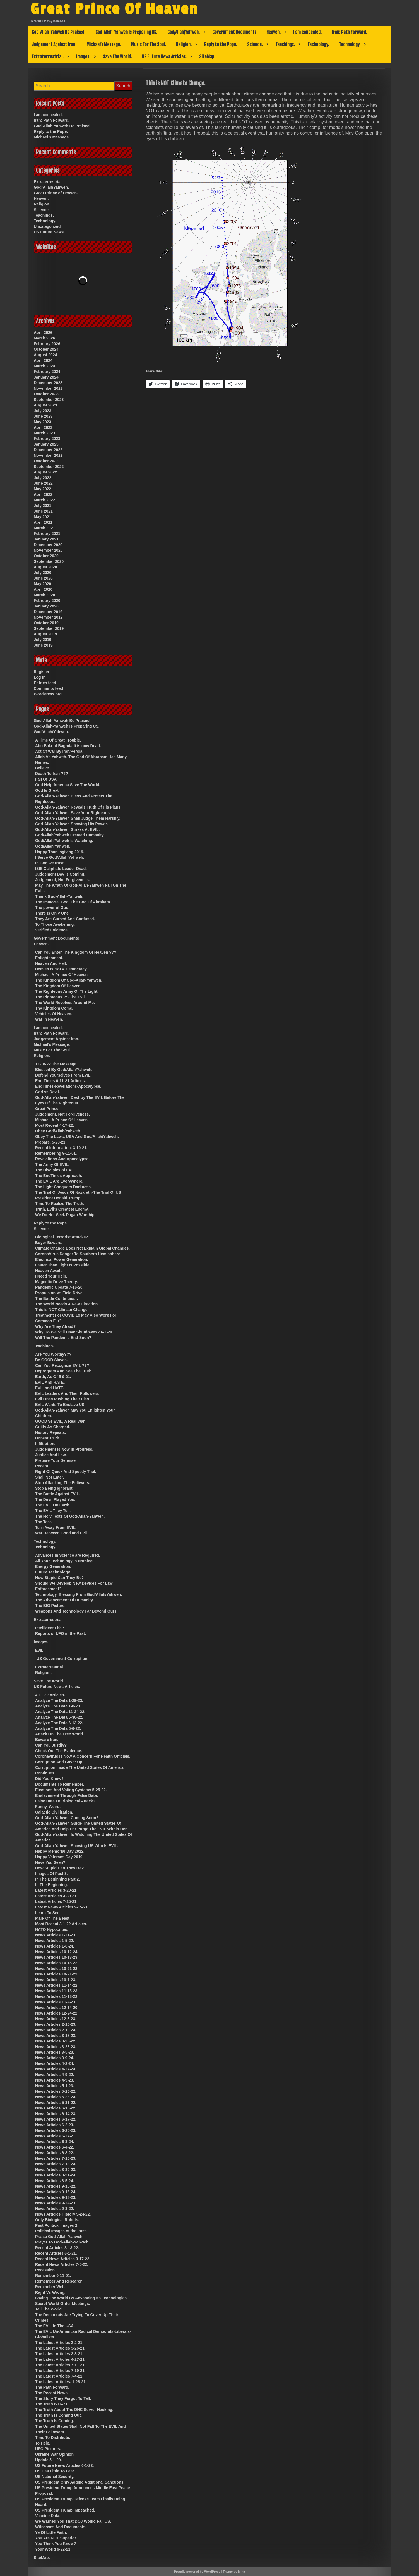 This screenshot has width=419, height=2576. Describe the element at coordinates (54, 2125) in the screenshot. I see `News Articles 6-2-23.` at that location.